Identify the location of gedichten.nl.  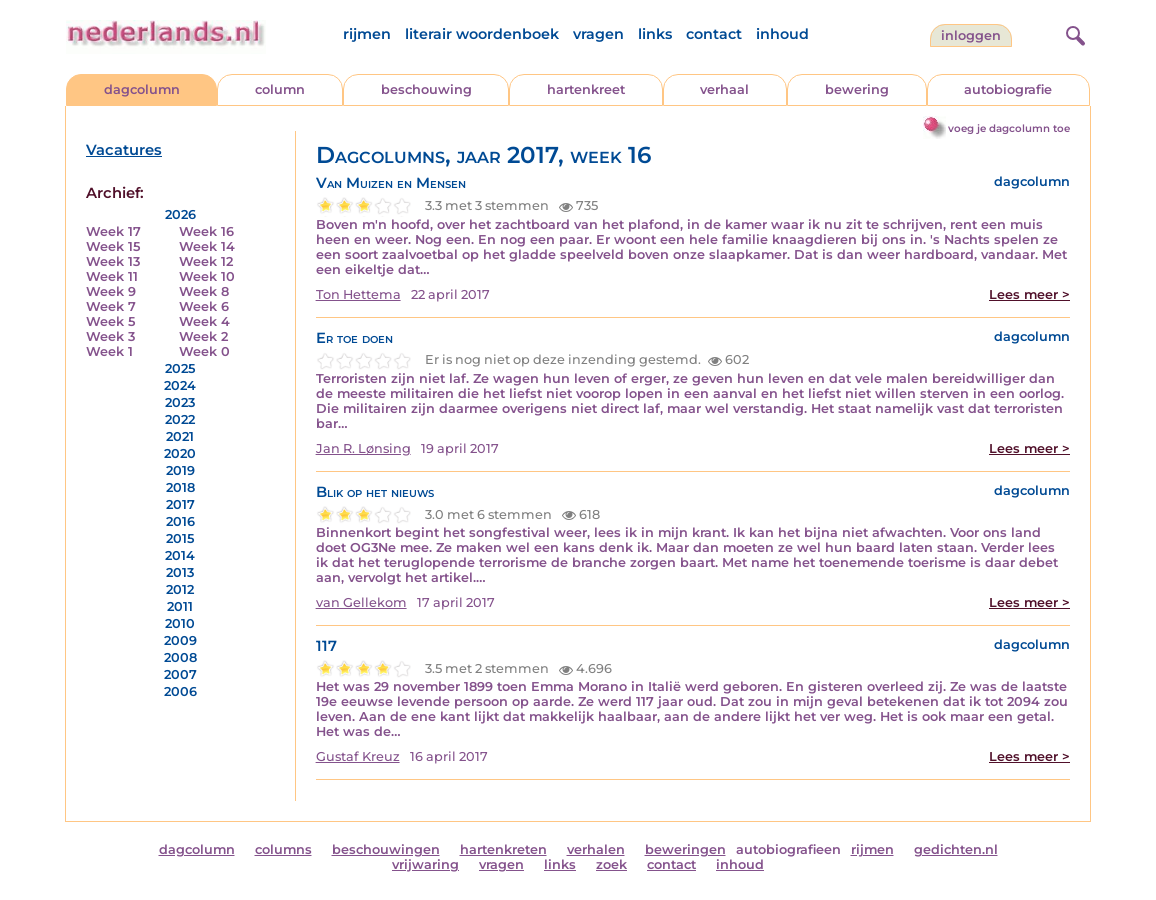
(956, 849).